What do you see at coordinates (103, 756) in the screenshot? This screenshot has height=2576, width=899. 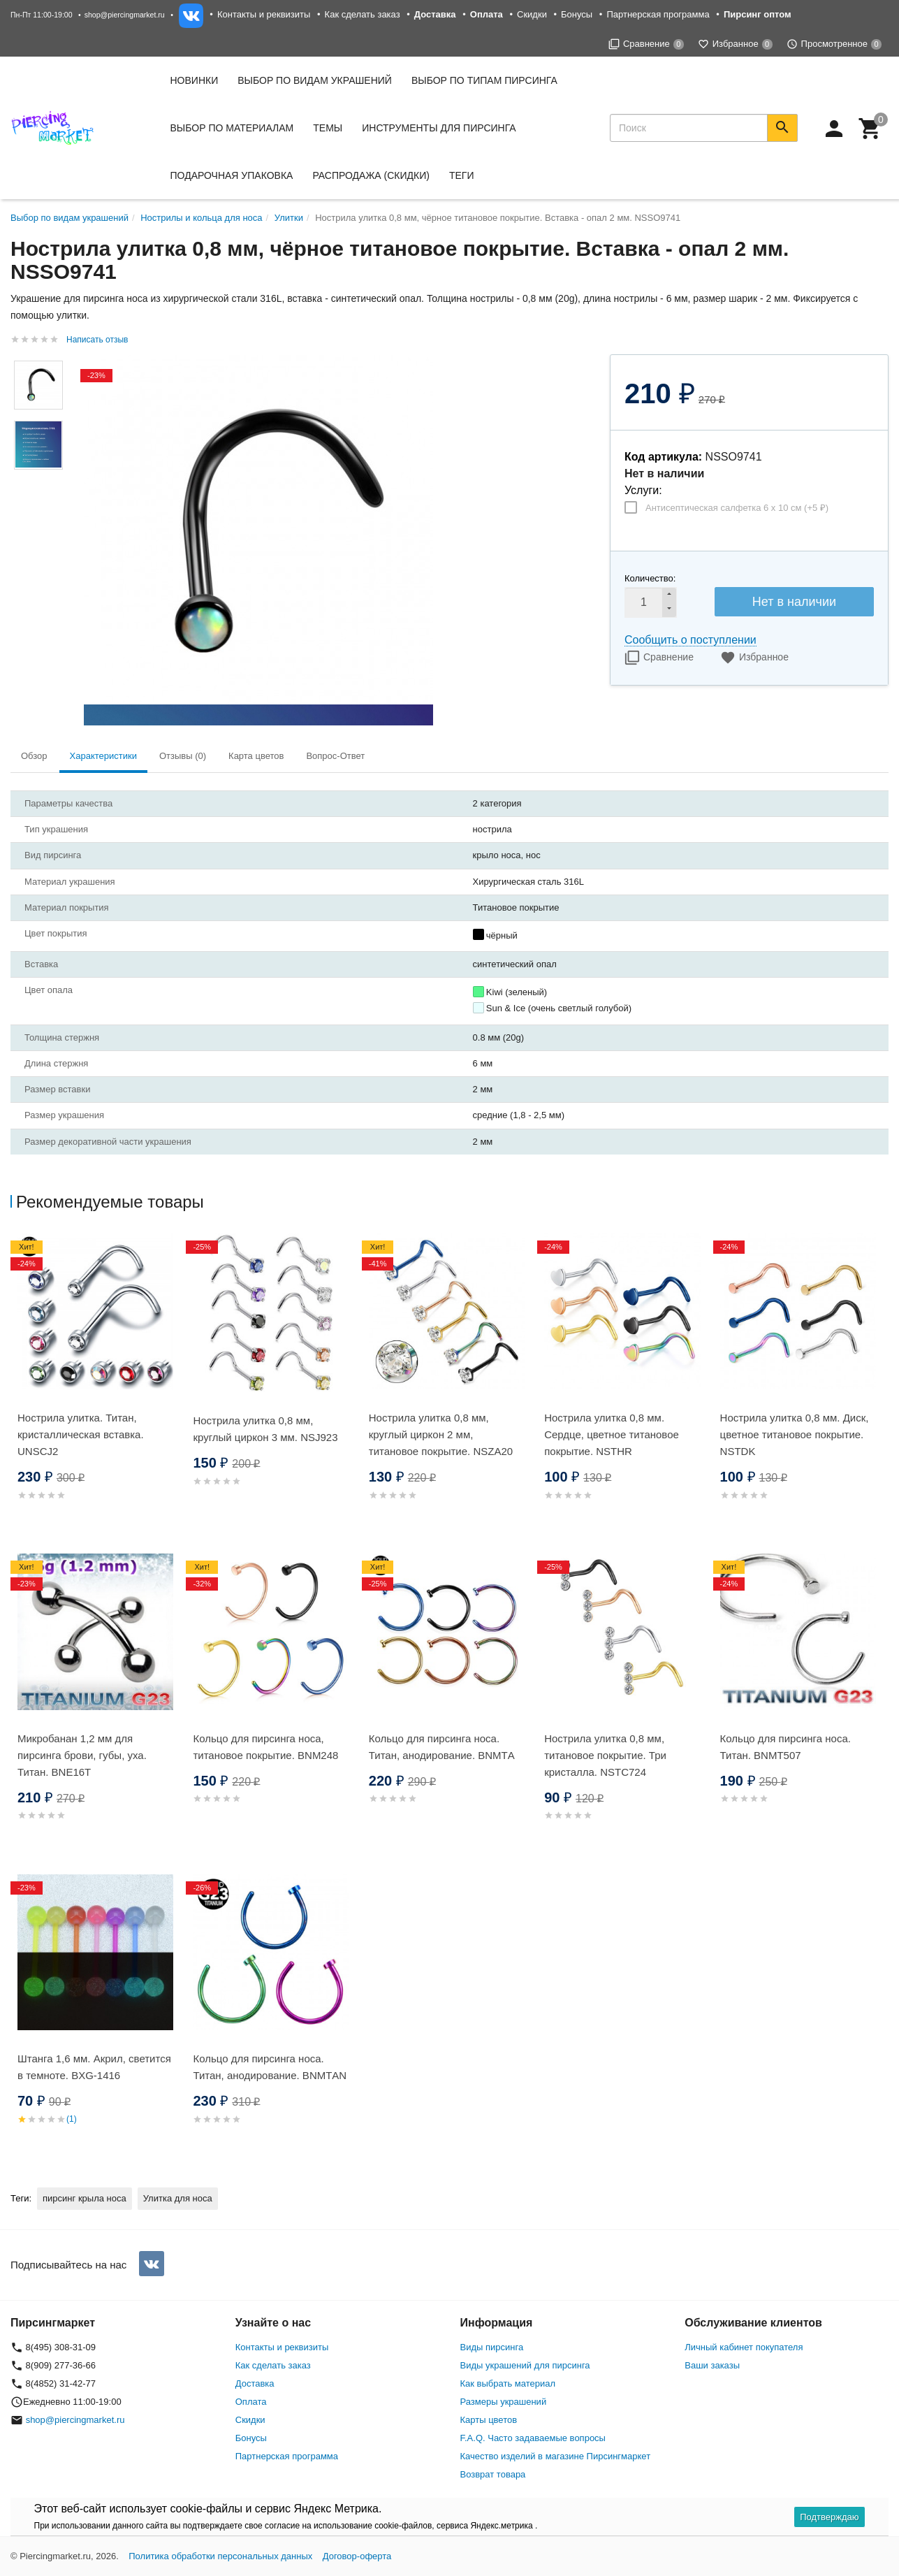 I see `Характеристики [tab]` at bounding box center [103, 756].